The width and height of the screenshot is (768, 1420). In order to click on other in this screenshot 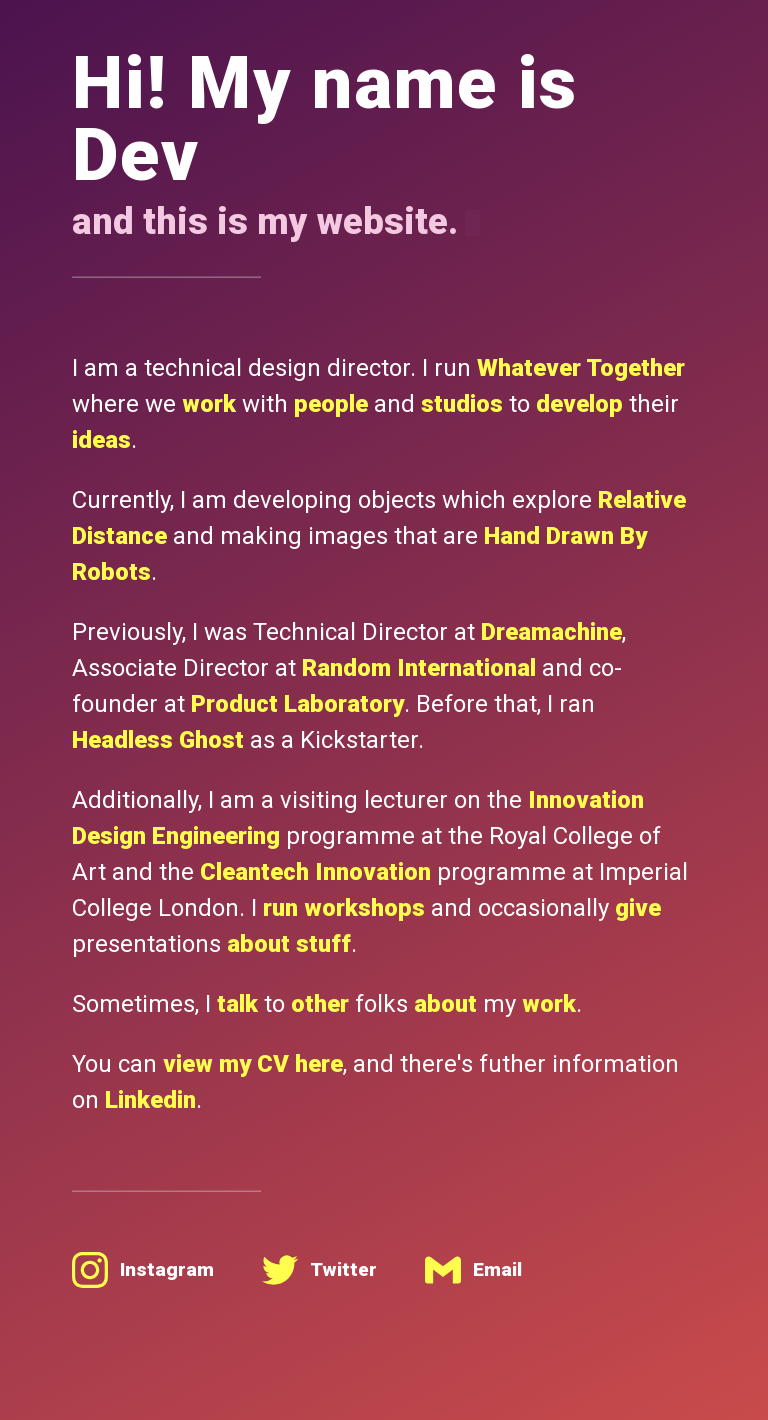, I will do `click(320, 1004)`.